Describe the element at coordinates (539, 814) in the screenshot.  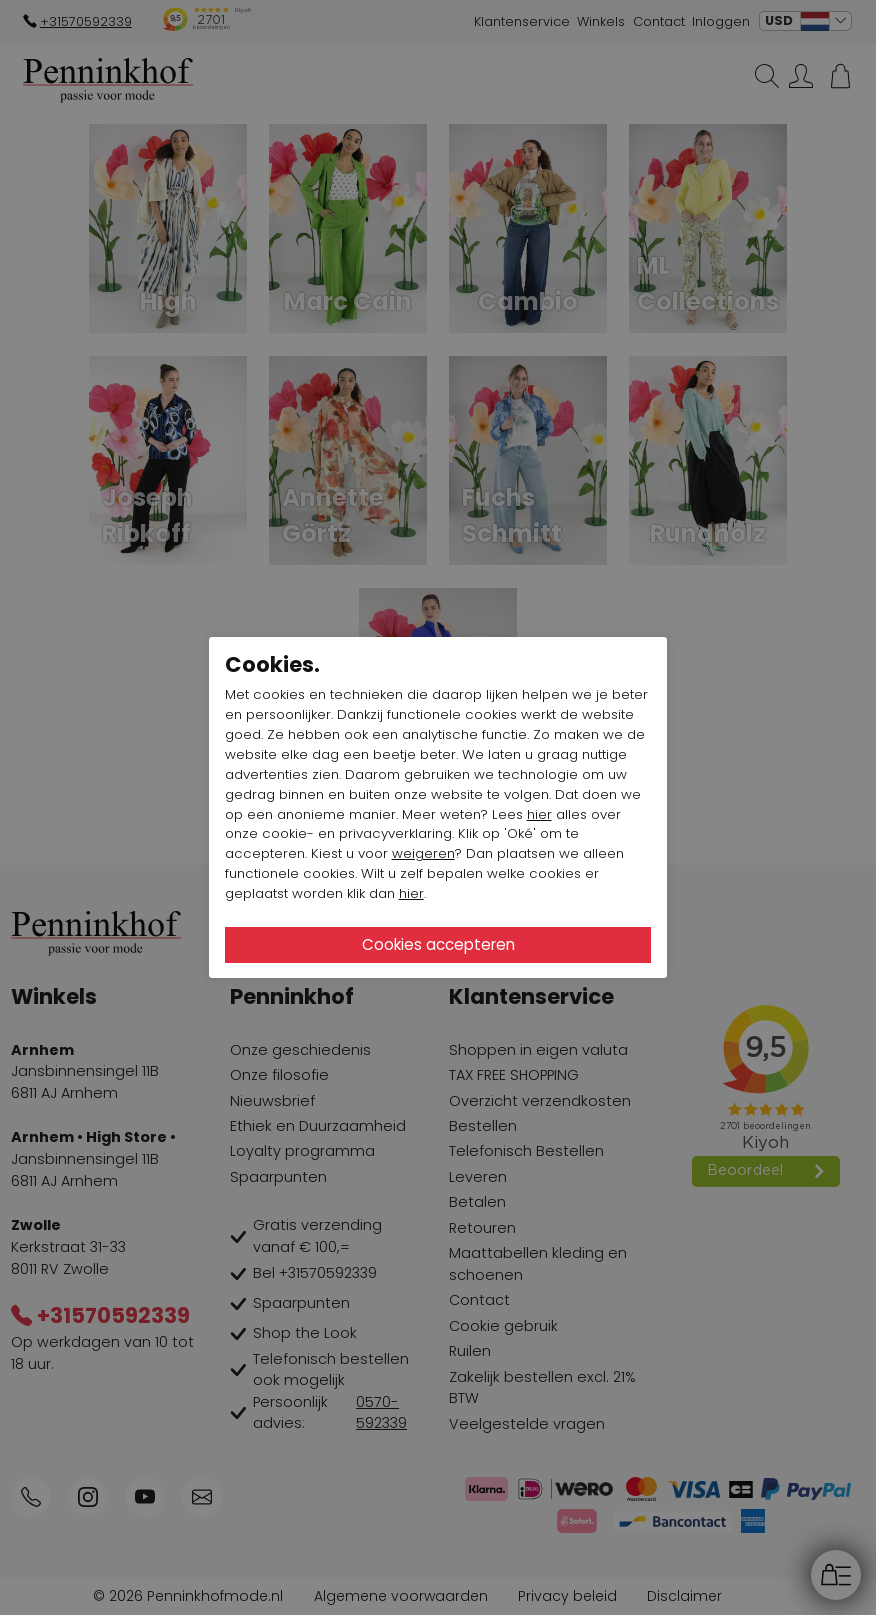
I see `hier` at that location.